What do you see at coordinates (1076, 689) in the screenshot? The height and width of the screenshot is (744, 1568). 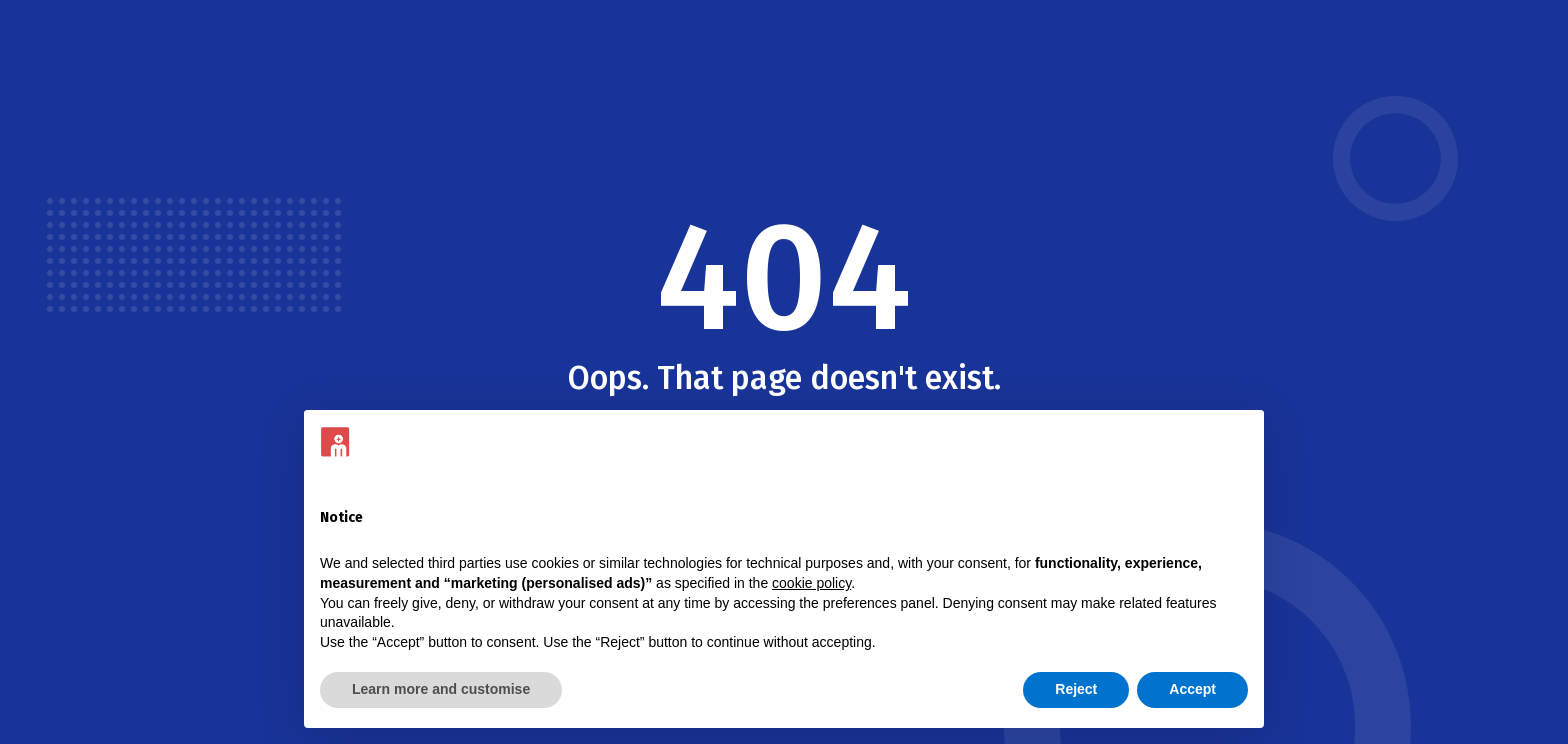 I see `Reject [button]` at bounding box center [1076, 689].